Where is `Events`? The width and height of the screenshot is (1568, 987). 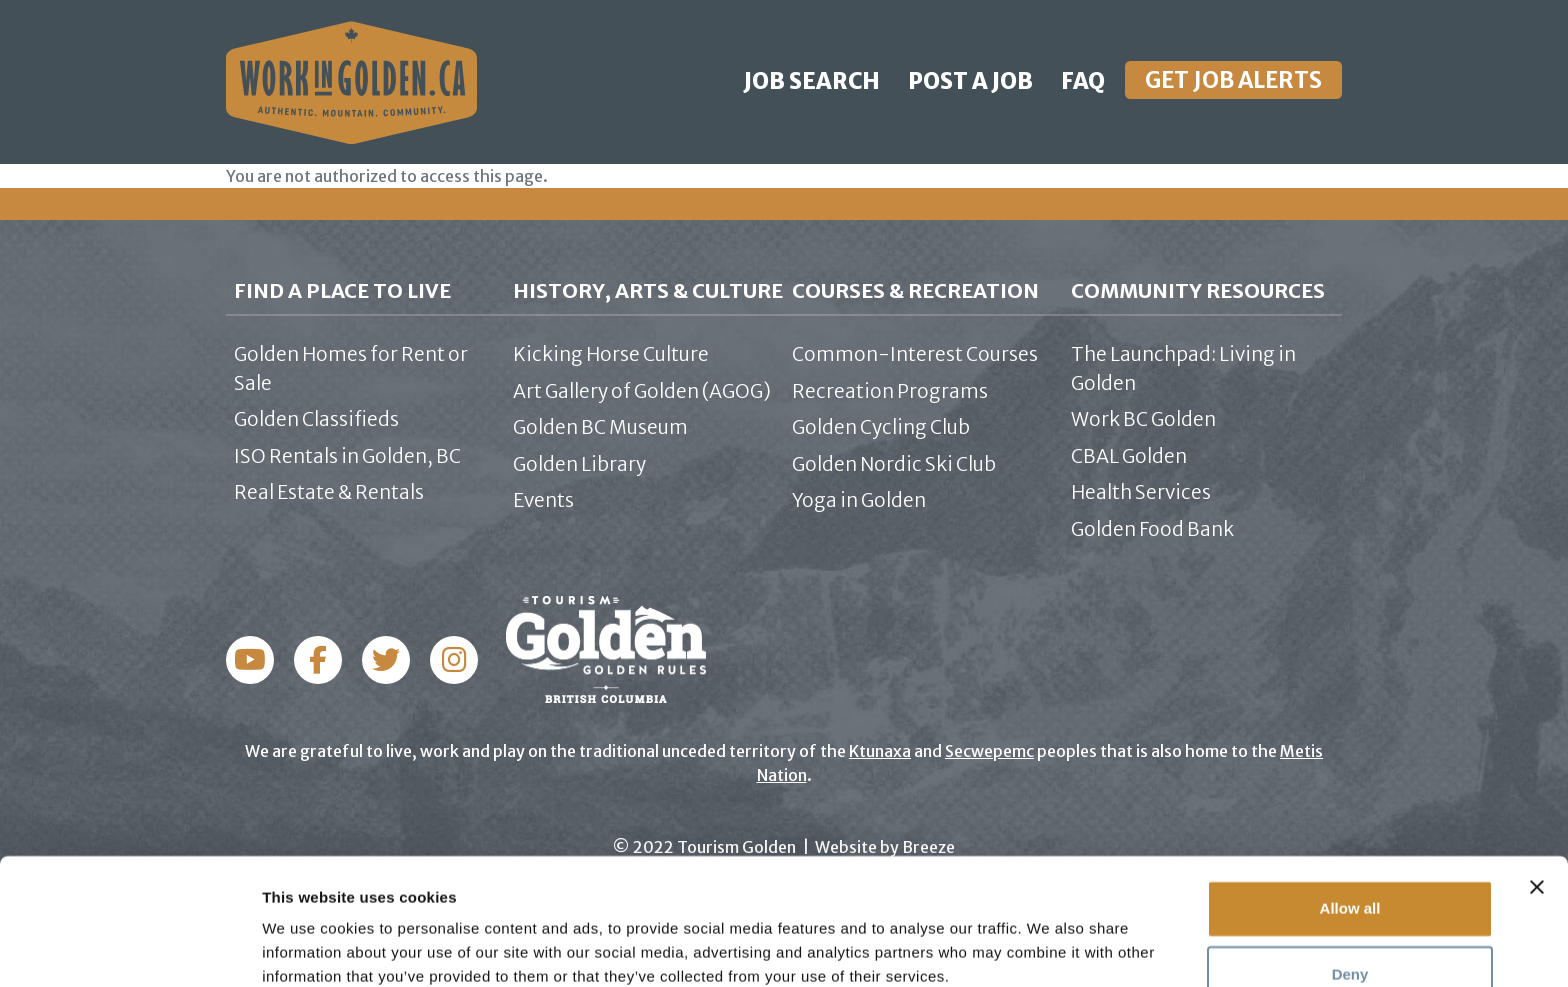
Events is located at coordinates (543, 500).